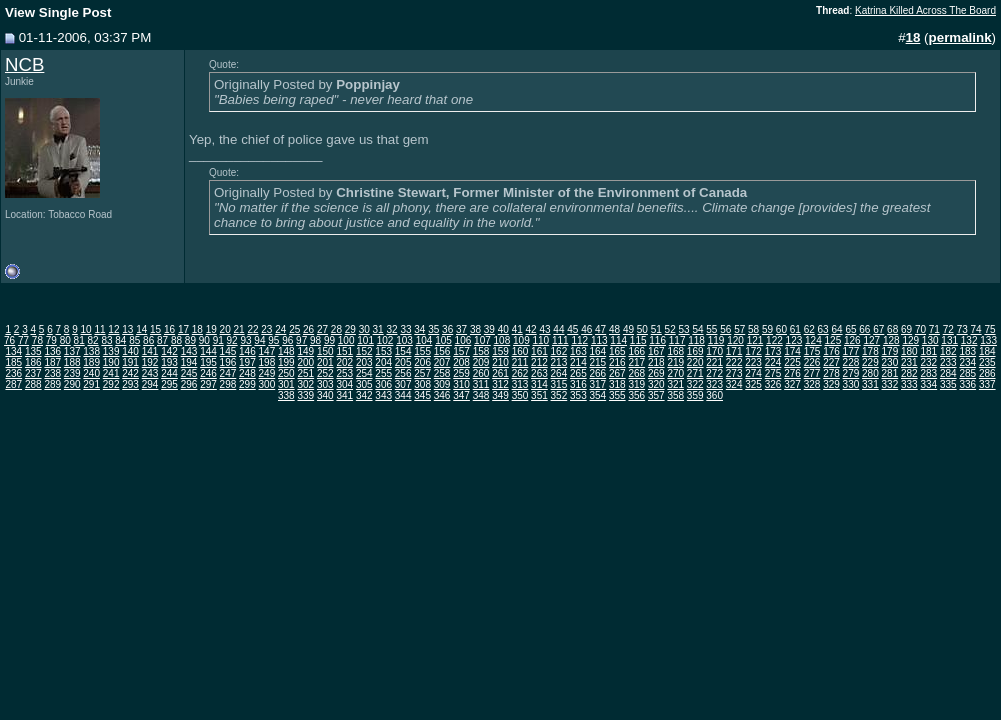 The width and height of the screenshot is (1001, 720). I want to click on 227, so click(831, 362).